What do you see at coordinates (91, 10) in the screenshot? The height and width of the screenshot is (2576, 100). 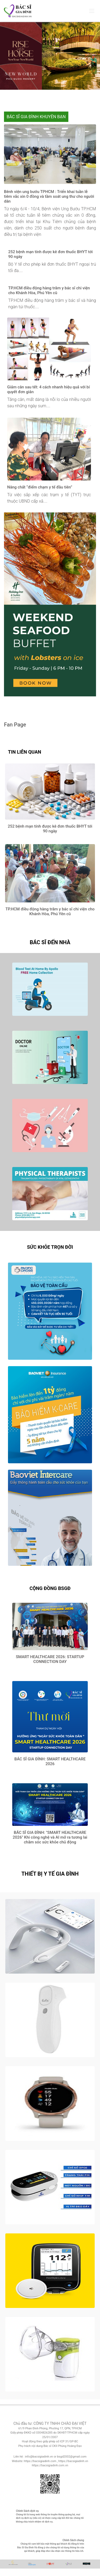 I see `[Toggle navigation]` at bounding box center [91, 10].